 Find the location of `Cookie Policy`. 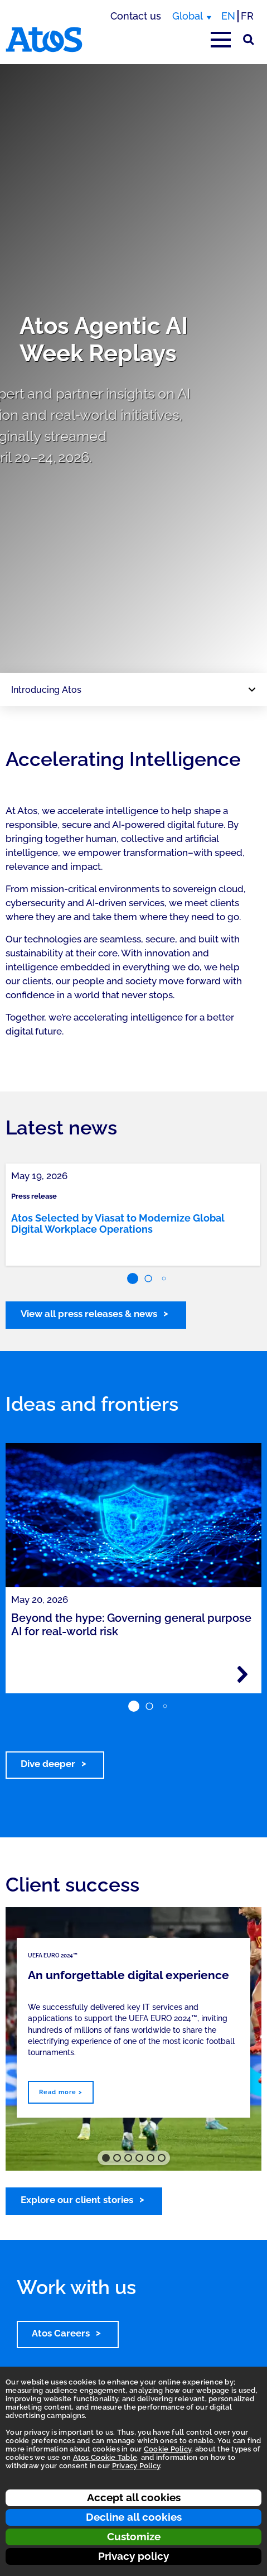

Cookie Policy is located at coordinates (167, 2449).